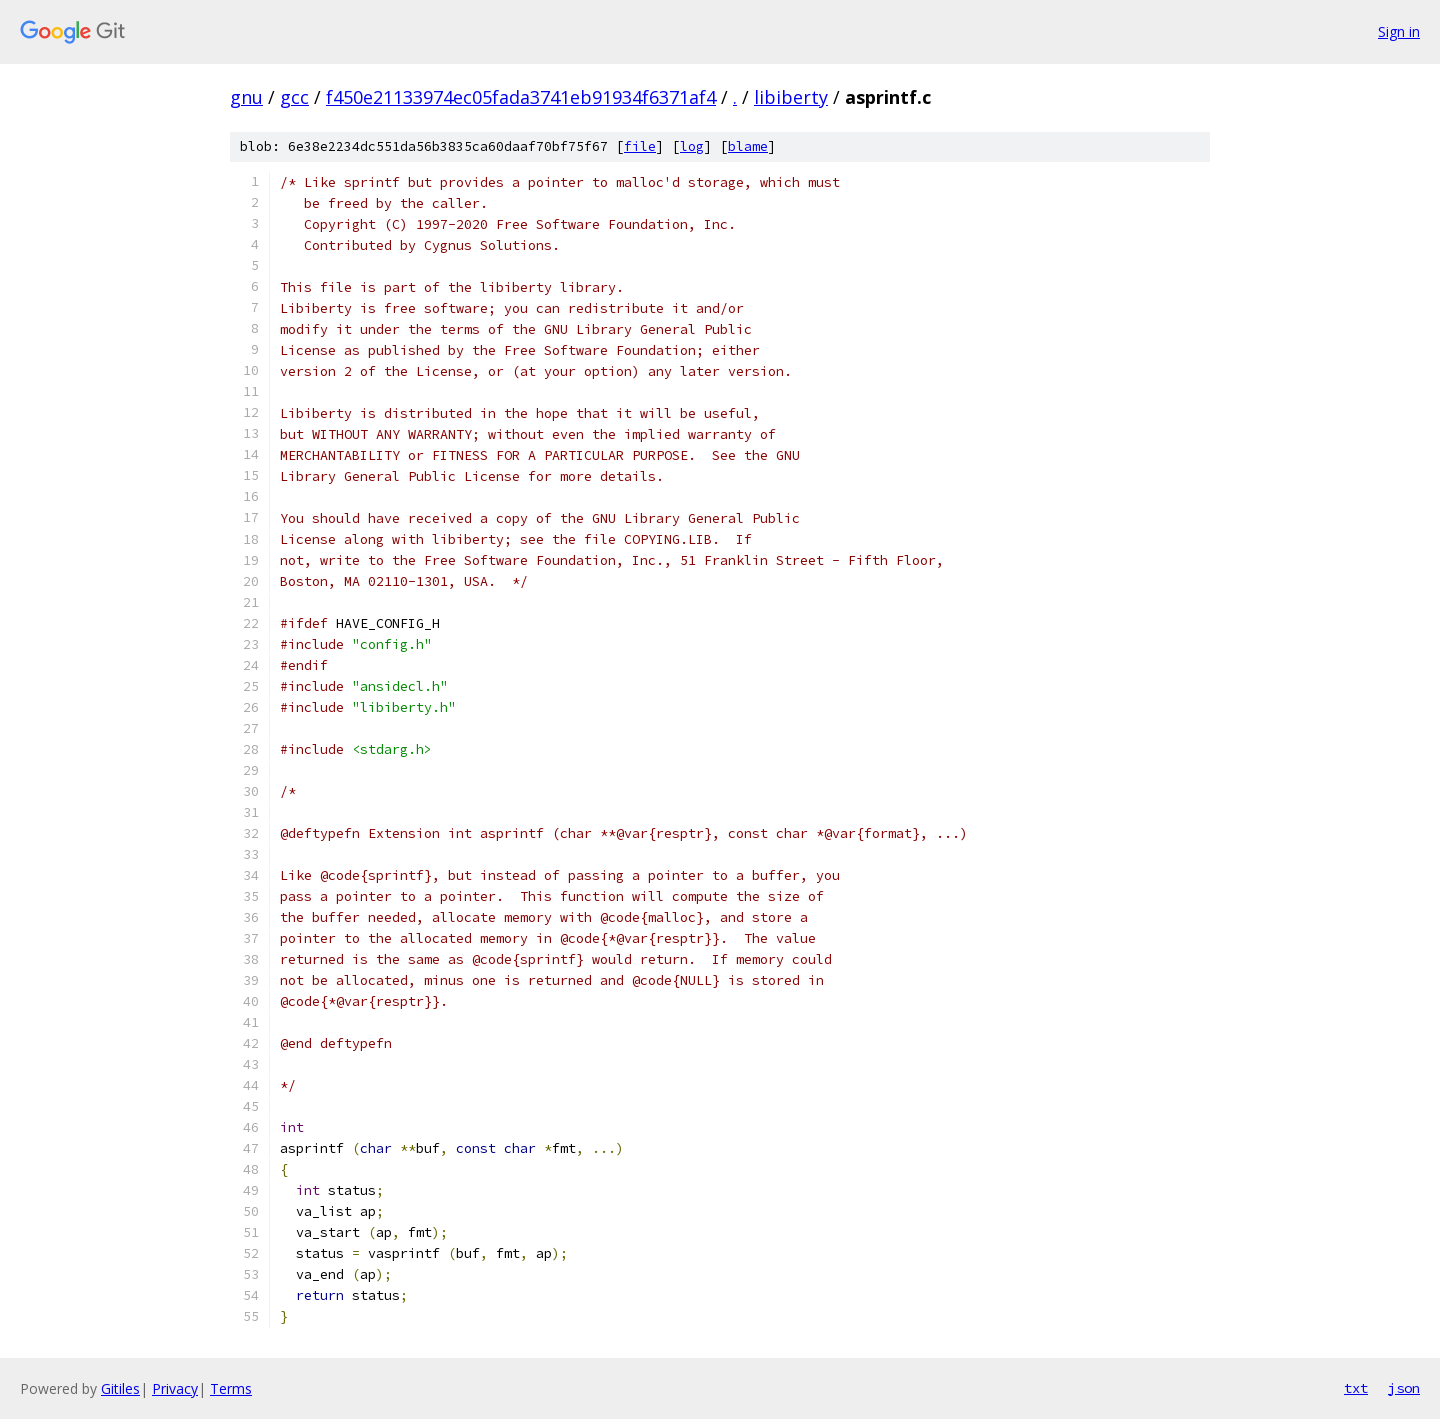 This screenshot has height=1419, width=1440. What do you see at coordinates (748, 146) in the screenshot?
I see `blame` at bounding box center [748, 146].